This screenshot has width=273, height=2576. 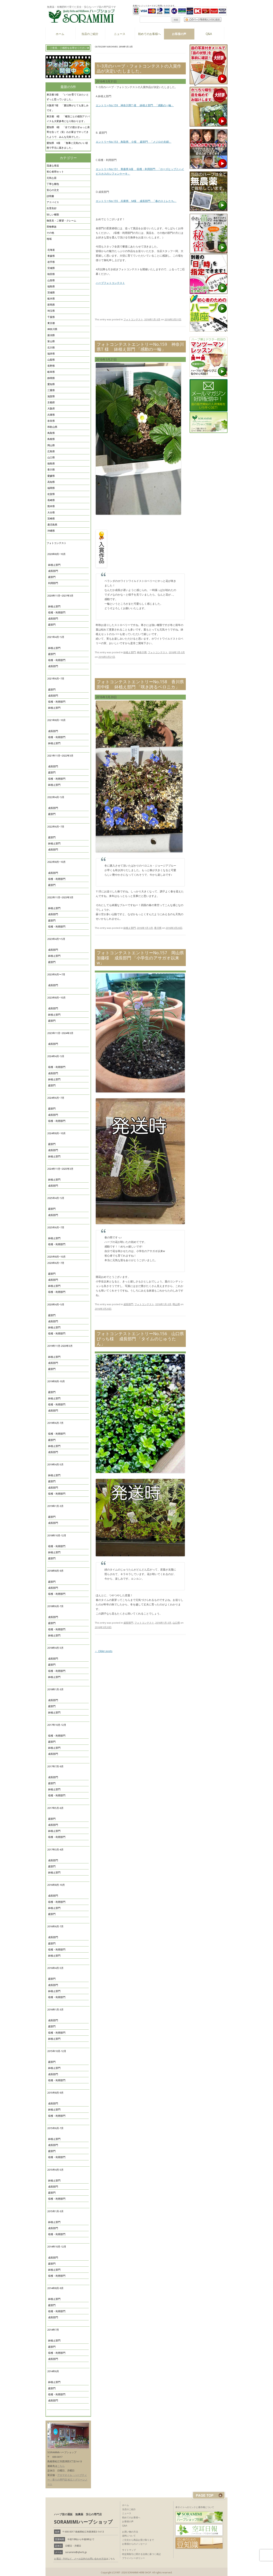 I want to click on 迅速な発送, so click(x=53, y=165).